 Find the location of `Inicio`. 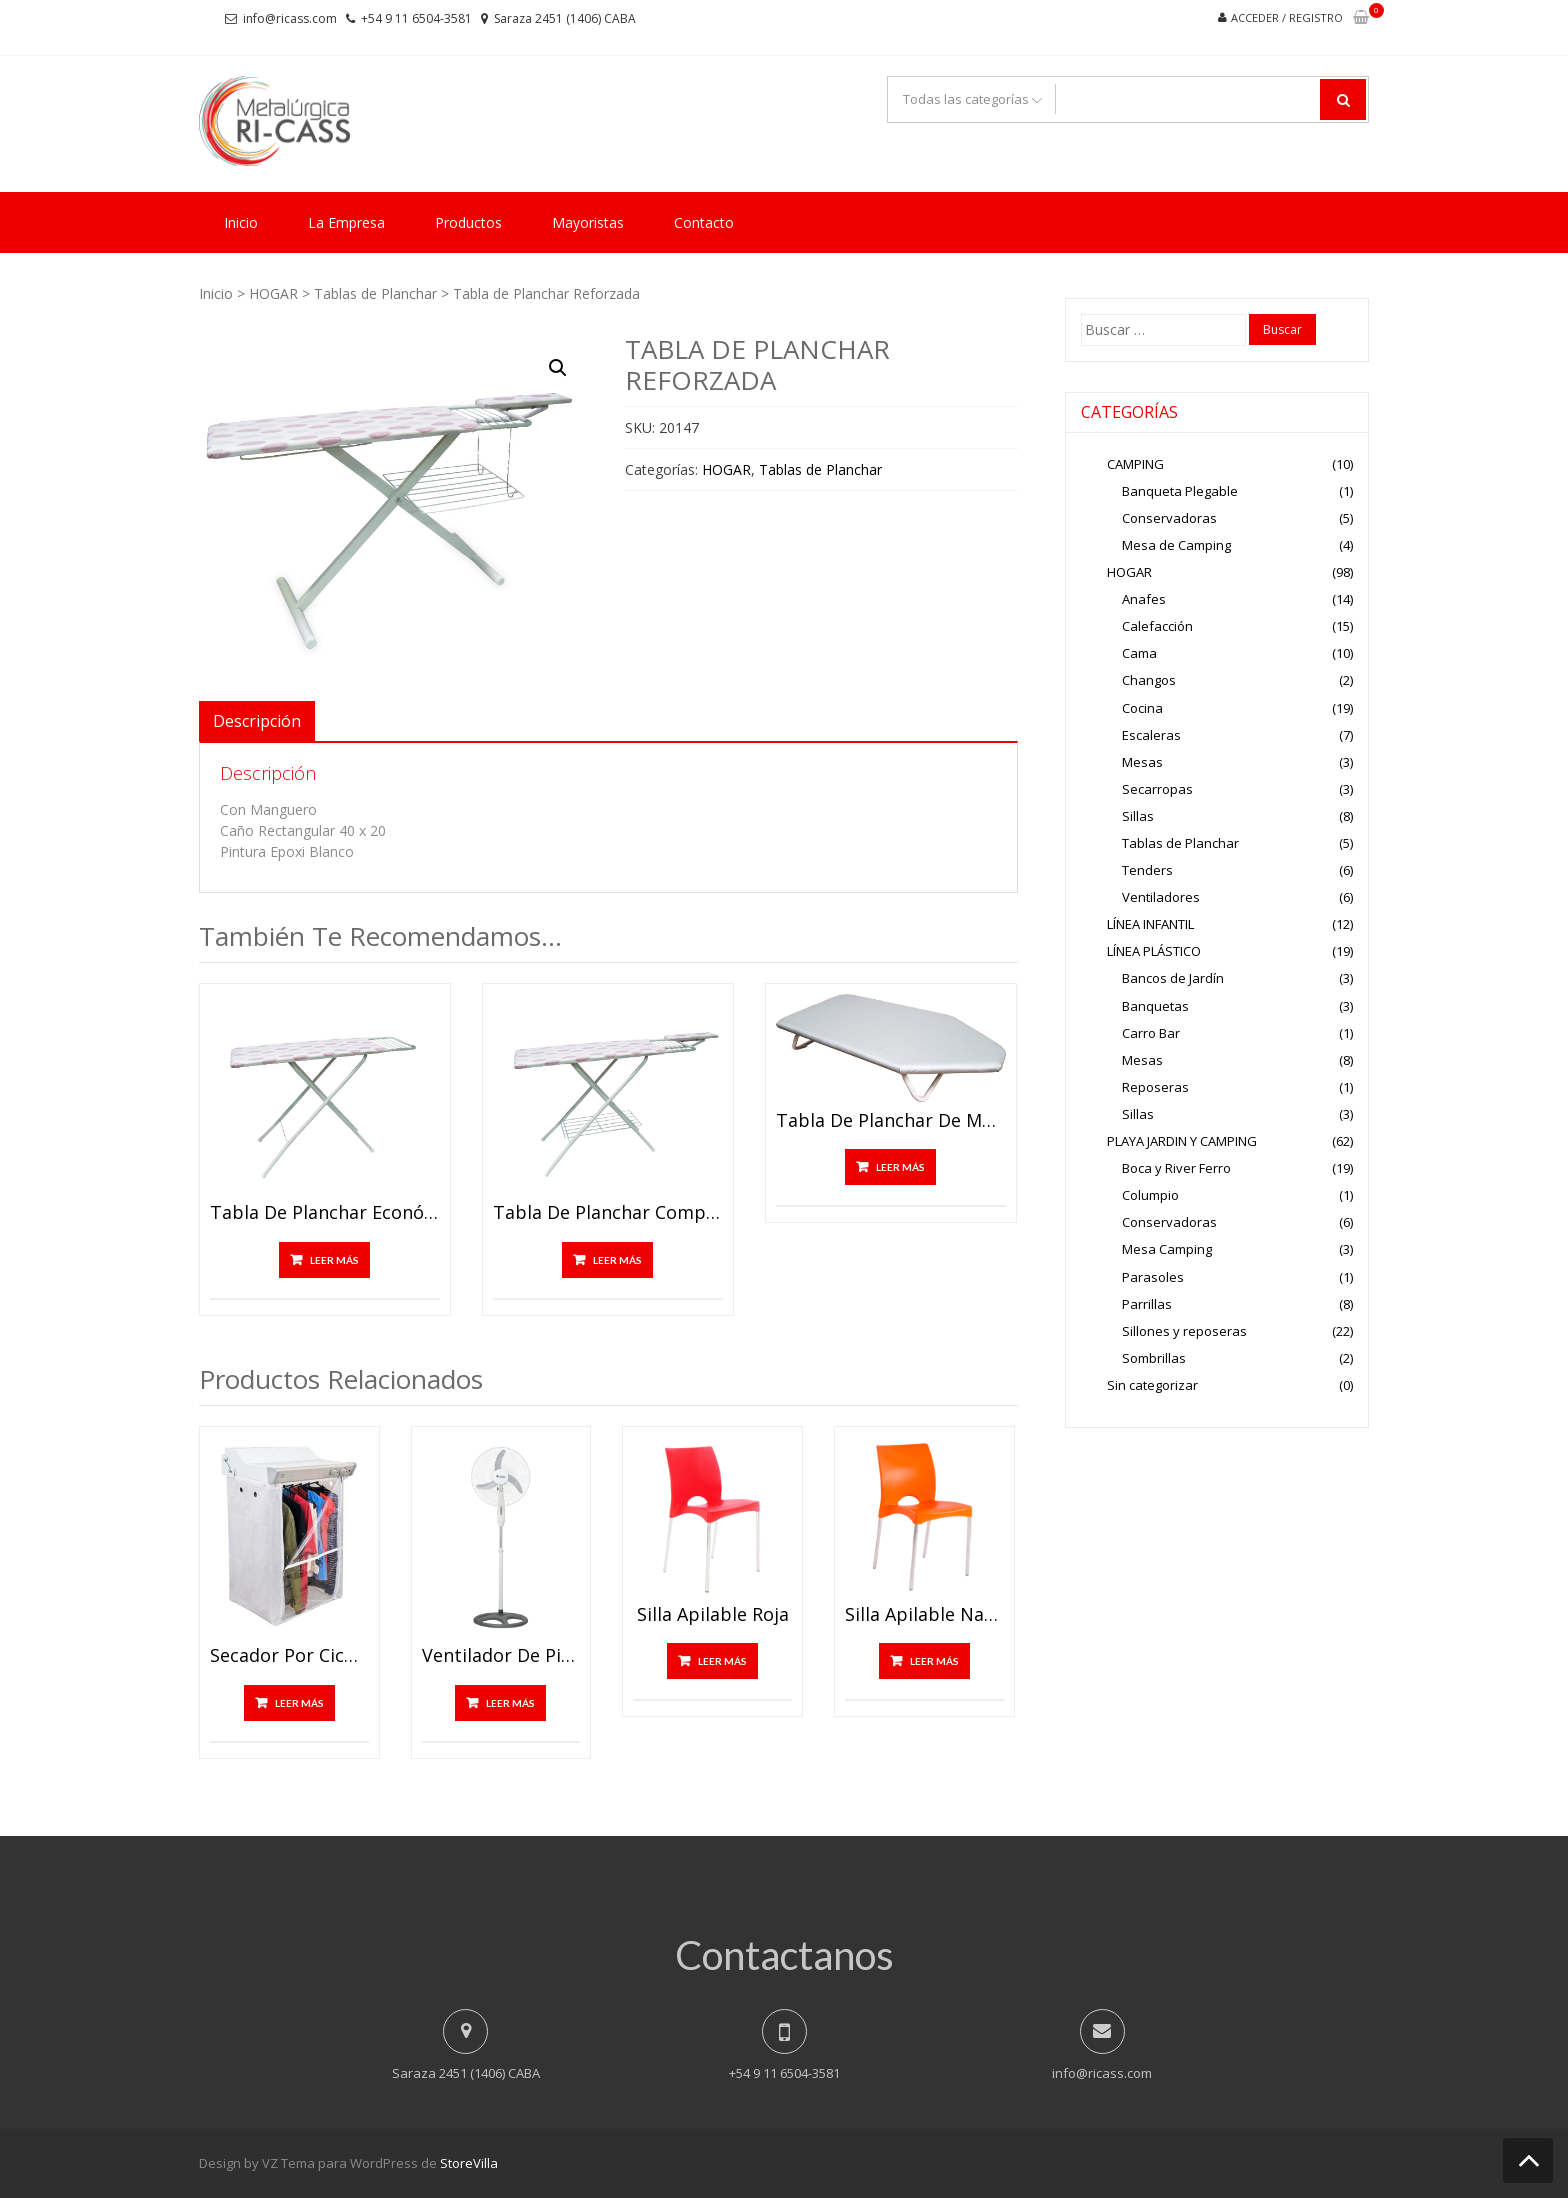

Inicio is located at coordinates (241, 222).